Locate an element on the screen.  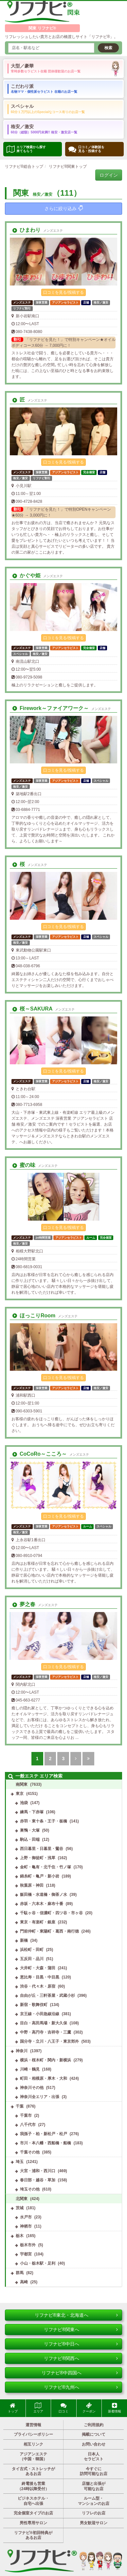
千葉 is located at coordinates (20, 2106).